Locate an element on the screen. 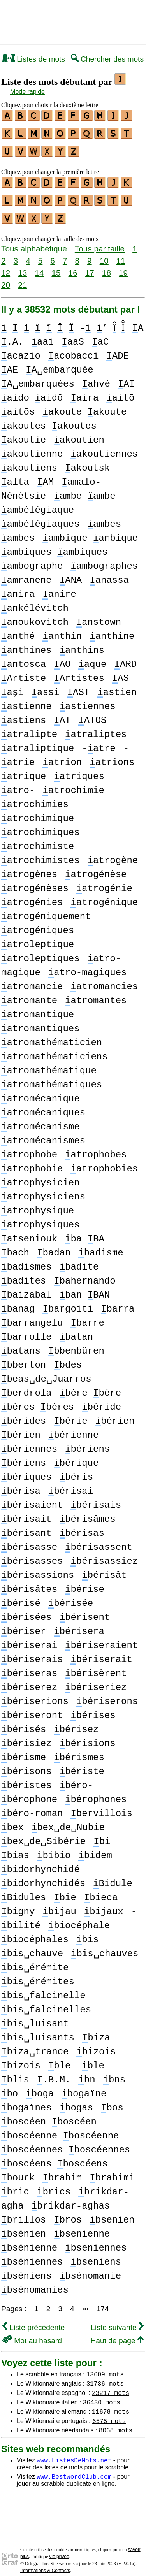  atriques is located at coordinates (79, 769).